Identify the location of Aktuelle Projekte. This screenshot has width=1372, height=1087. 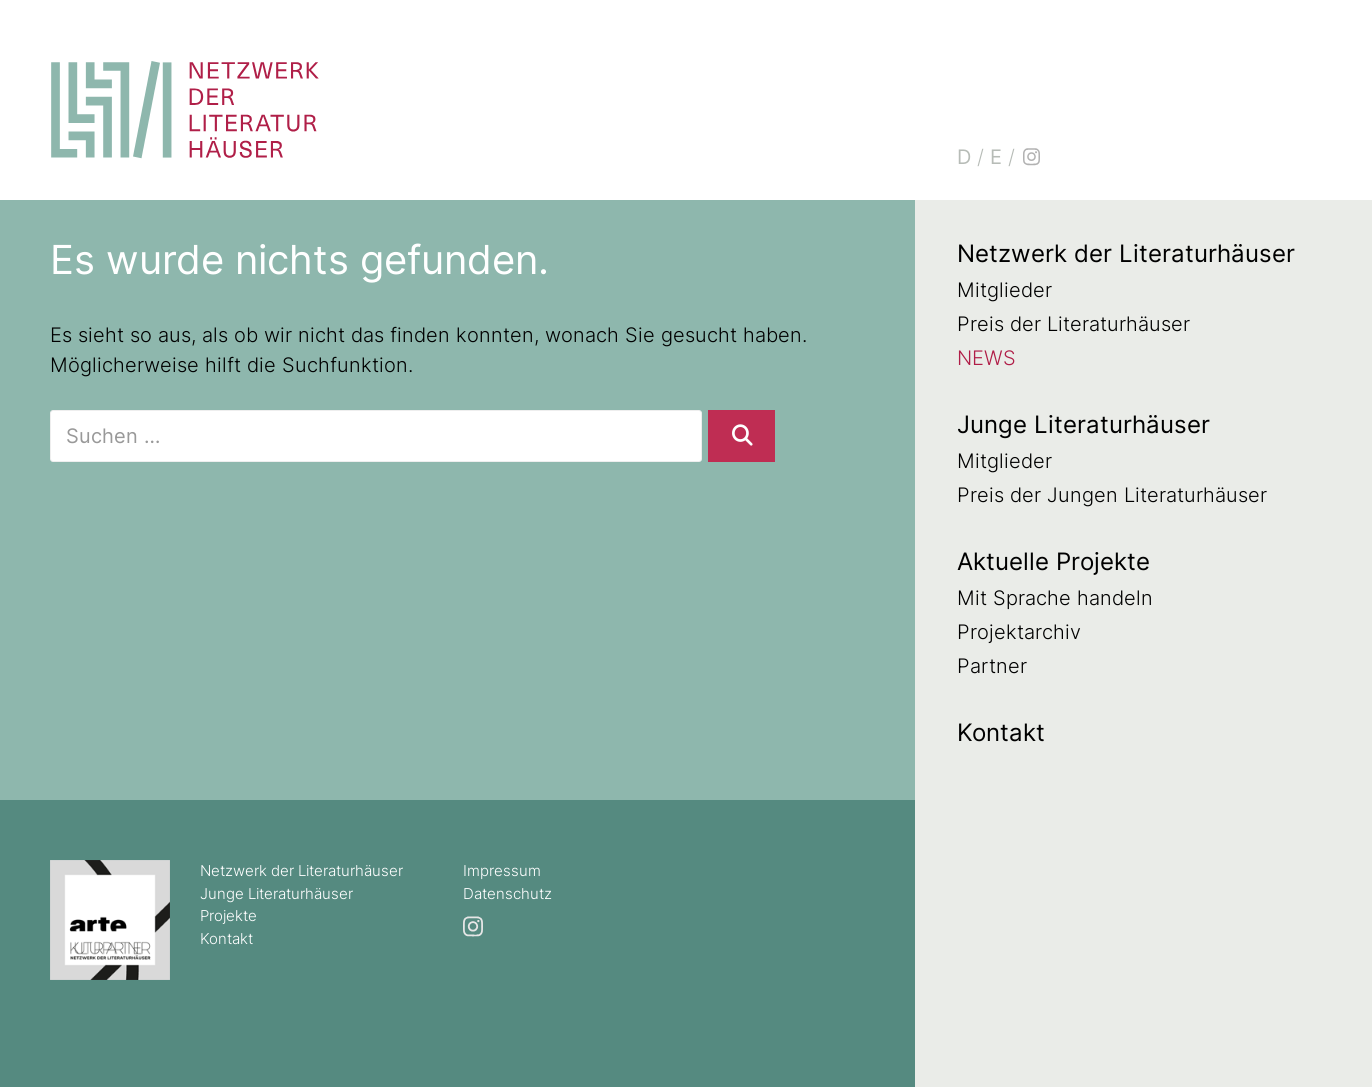
(1053, 561).